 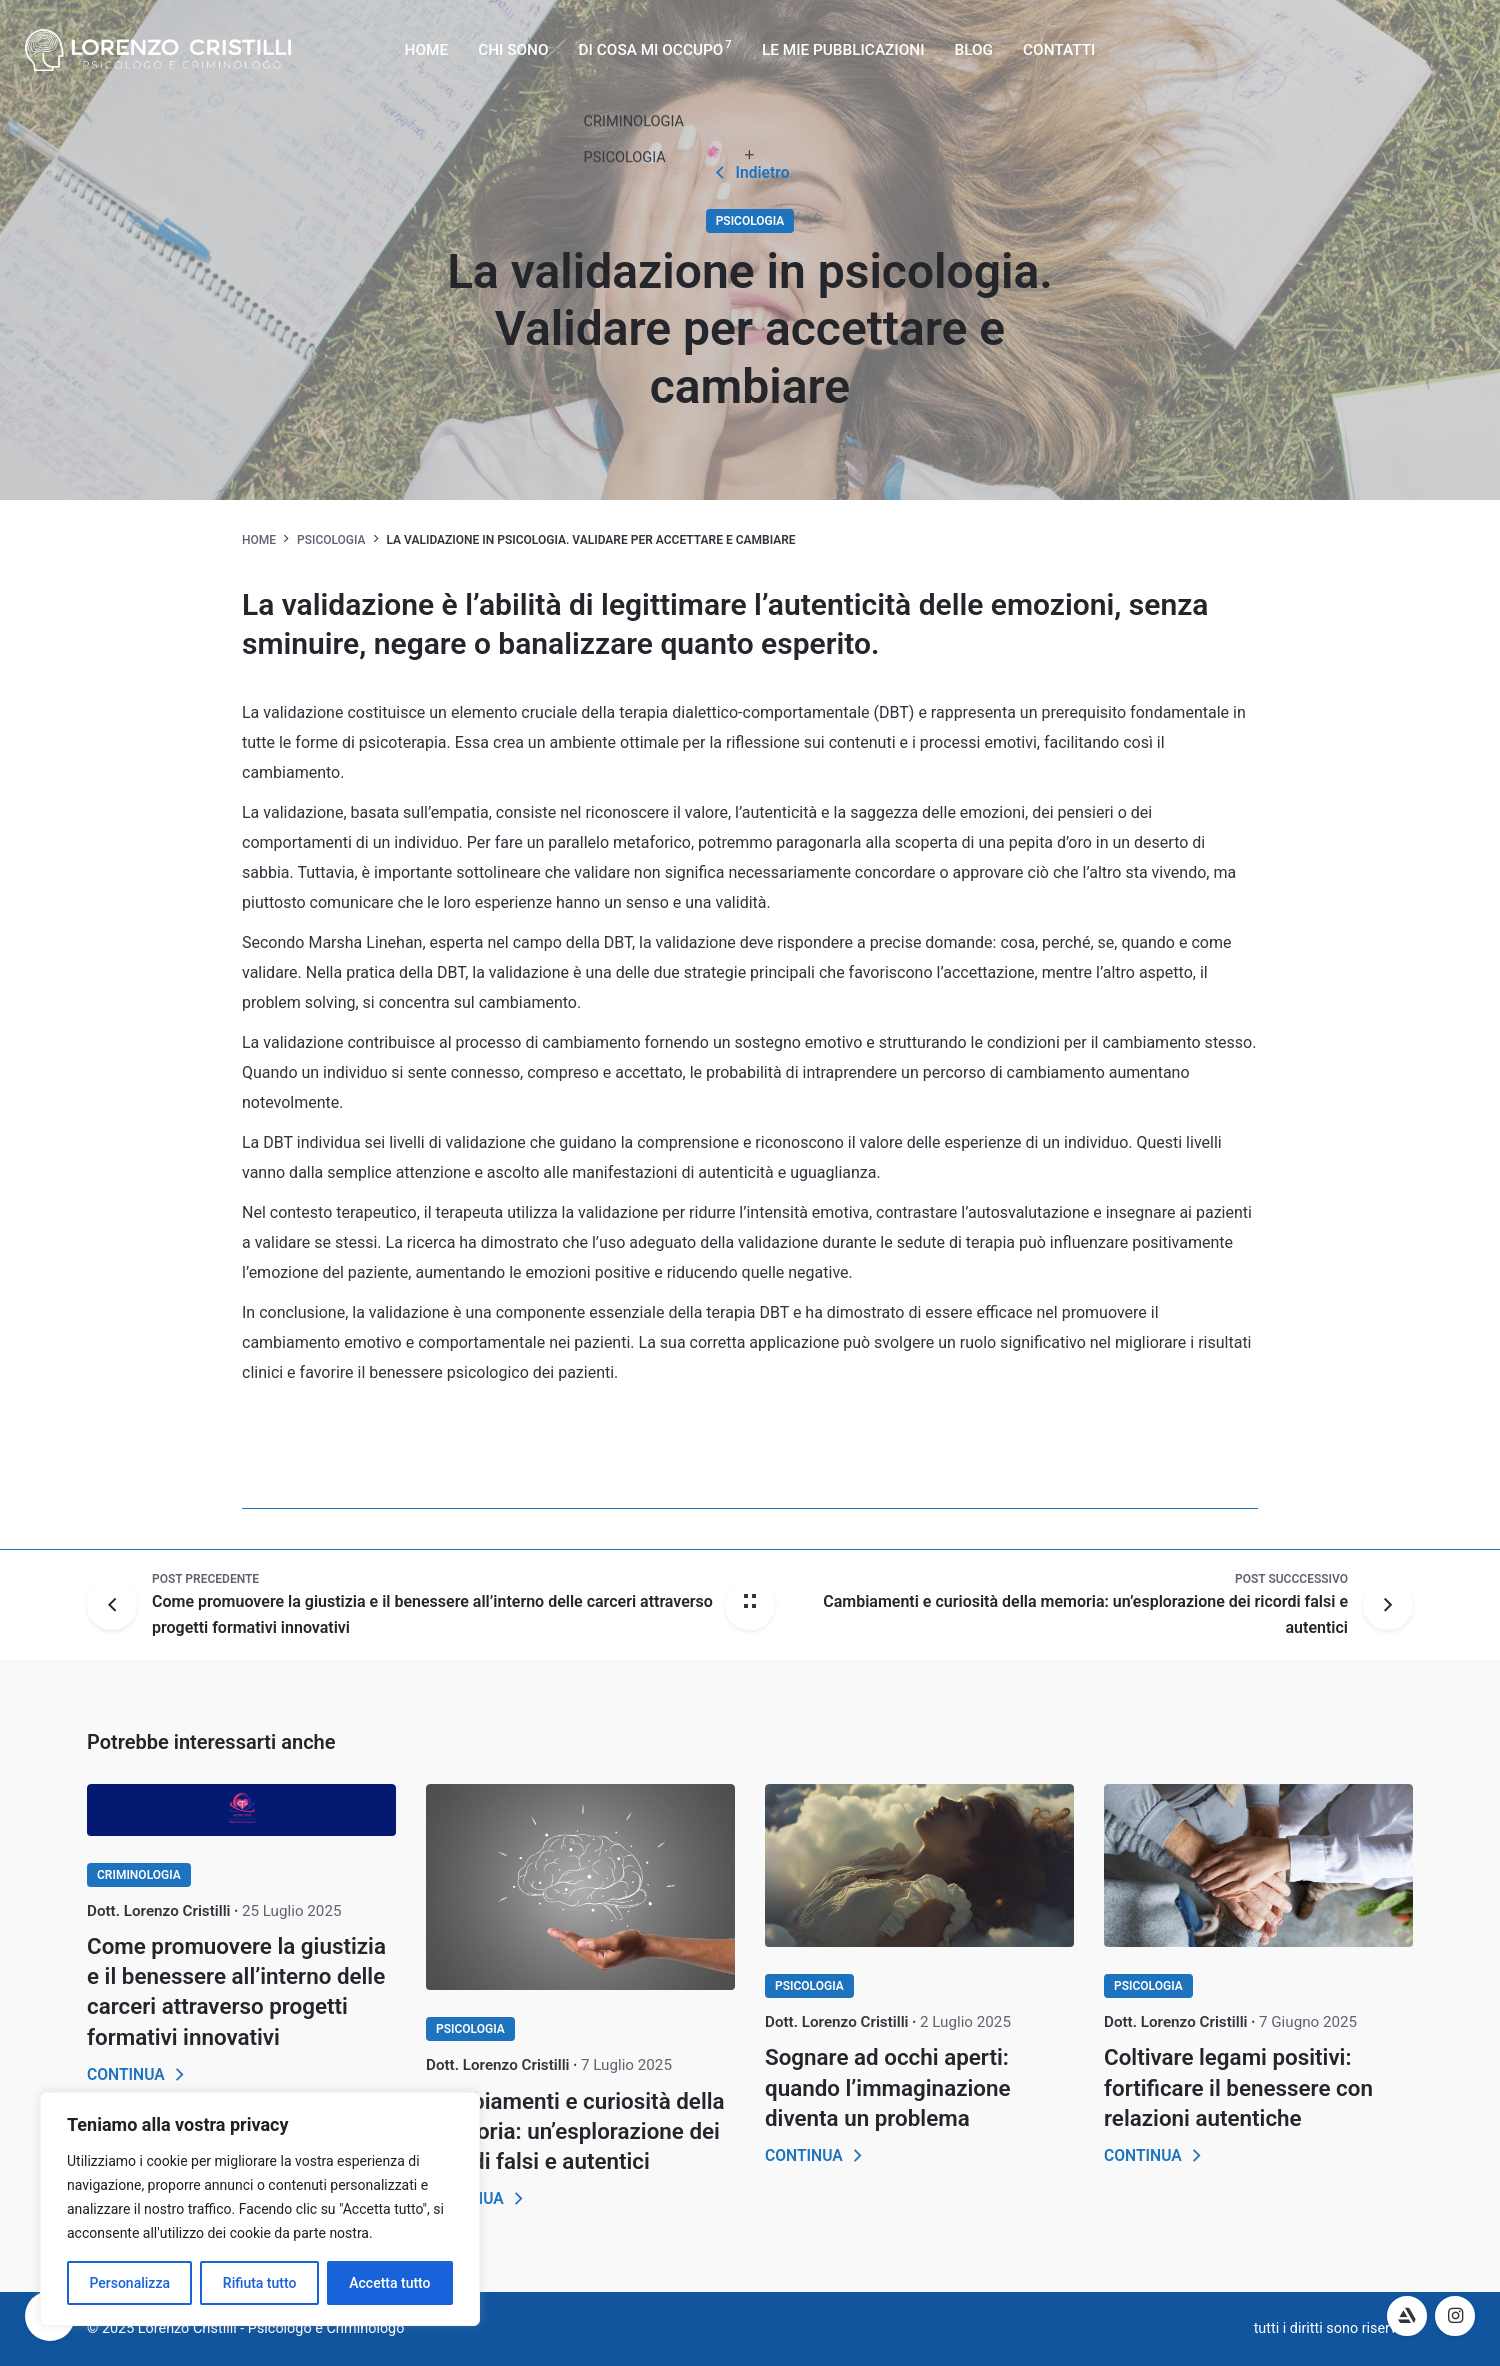 What do you see at coordinates (389, 2283) in the screenshot?
I see `Accetta tutto` at bounding box center [389, 2283].